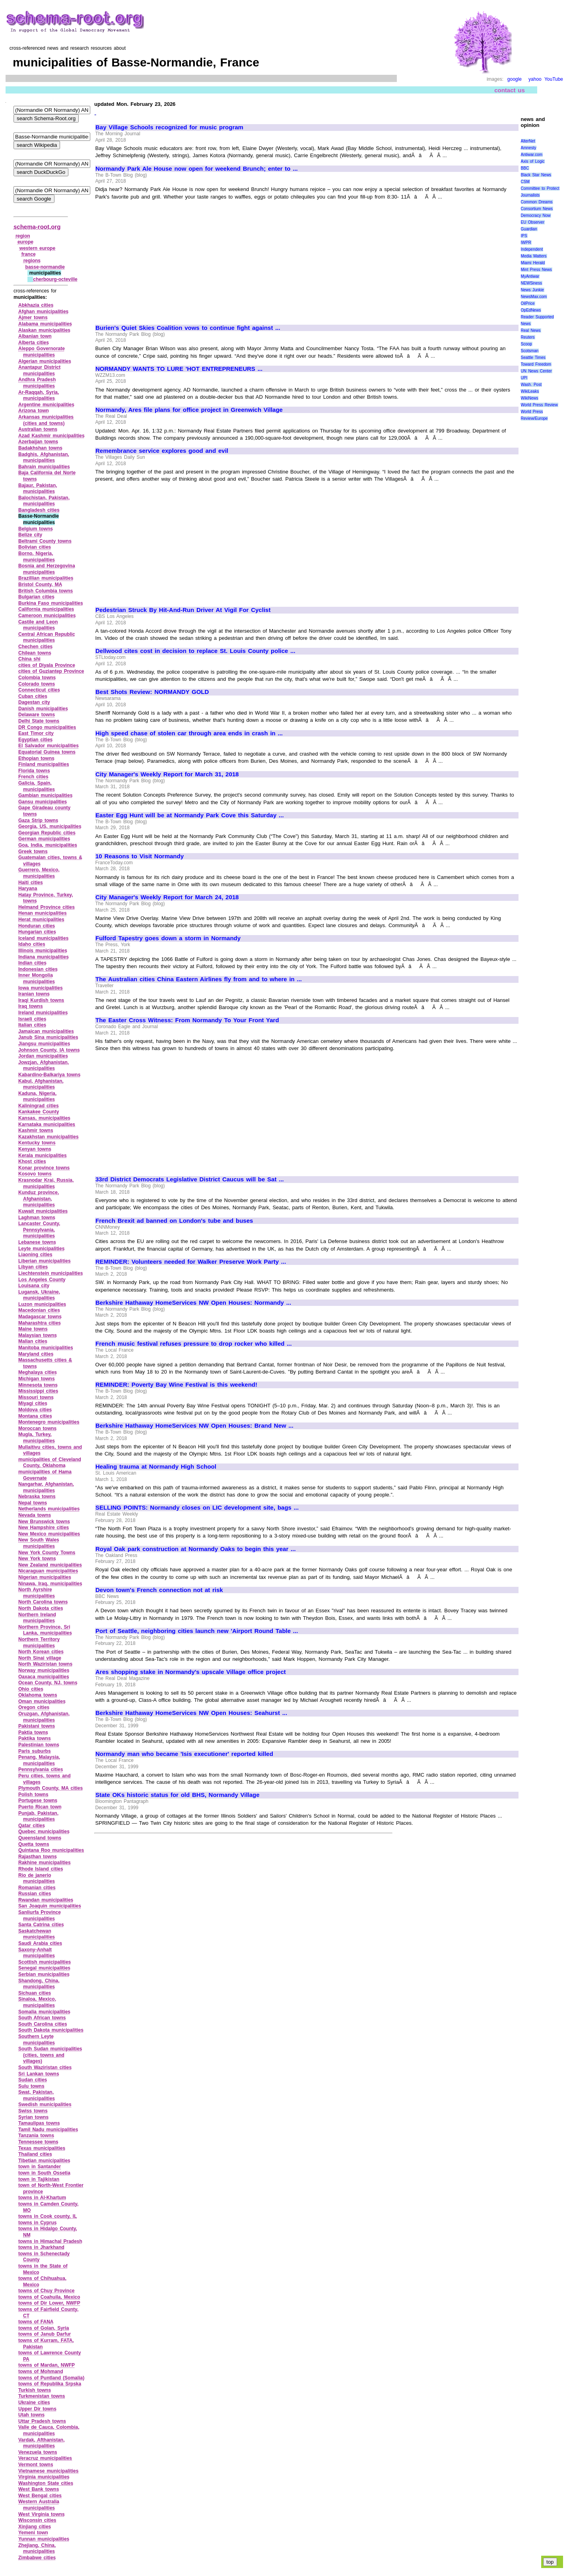 Image resolution: width=571 pixels, height=2576 pixels. I want to click on Karnataka municipalities, so click(46, 1124).